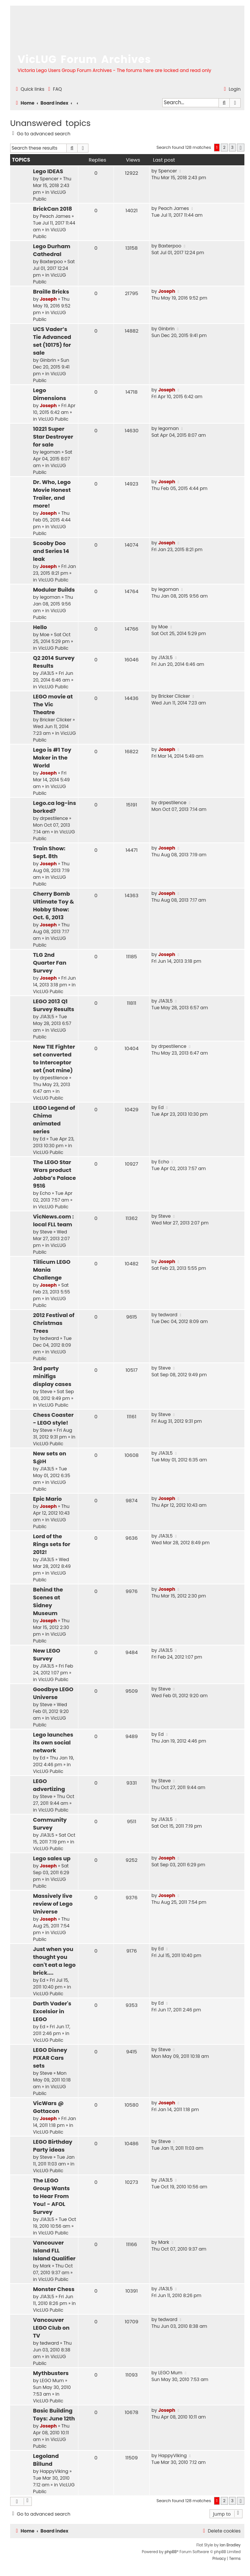 This screenshot has height=2576, width=250. Describe the element at coordinates (54, 1119) in the screenshot. I see `LEGO Legend of Chima animated series` at that location.